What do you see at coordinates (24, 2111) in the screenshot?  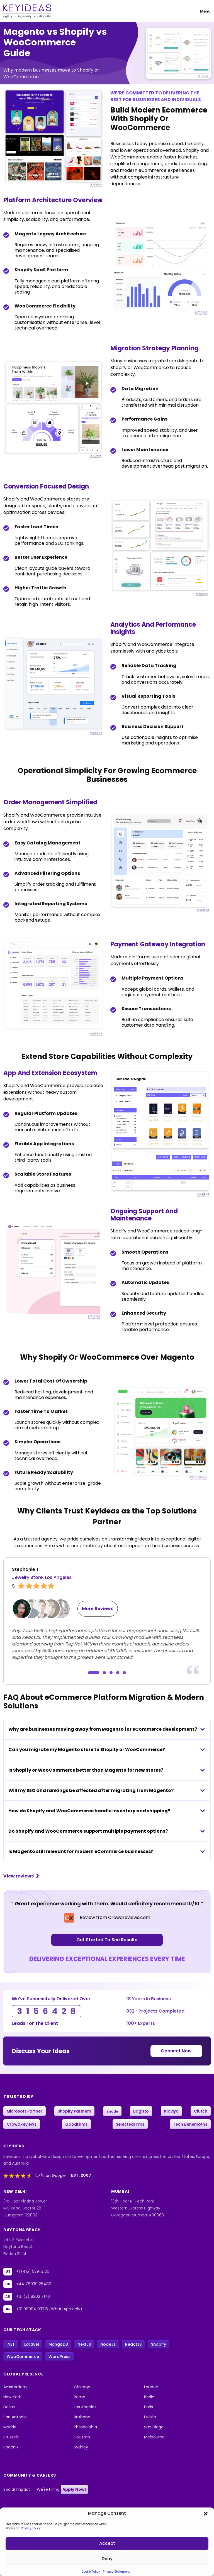 I see `Microsoft Partner` at bounding box center [24, 2111].